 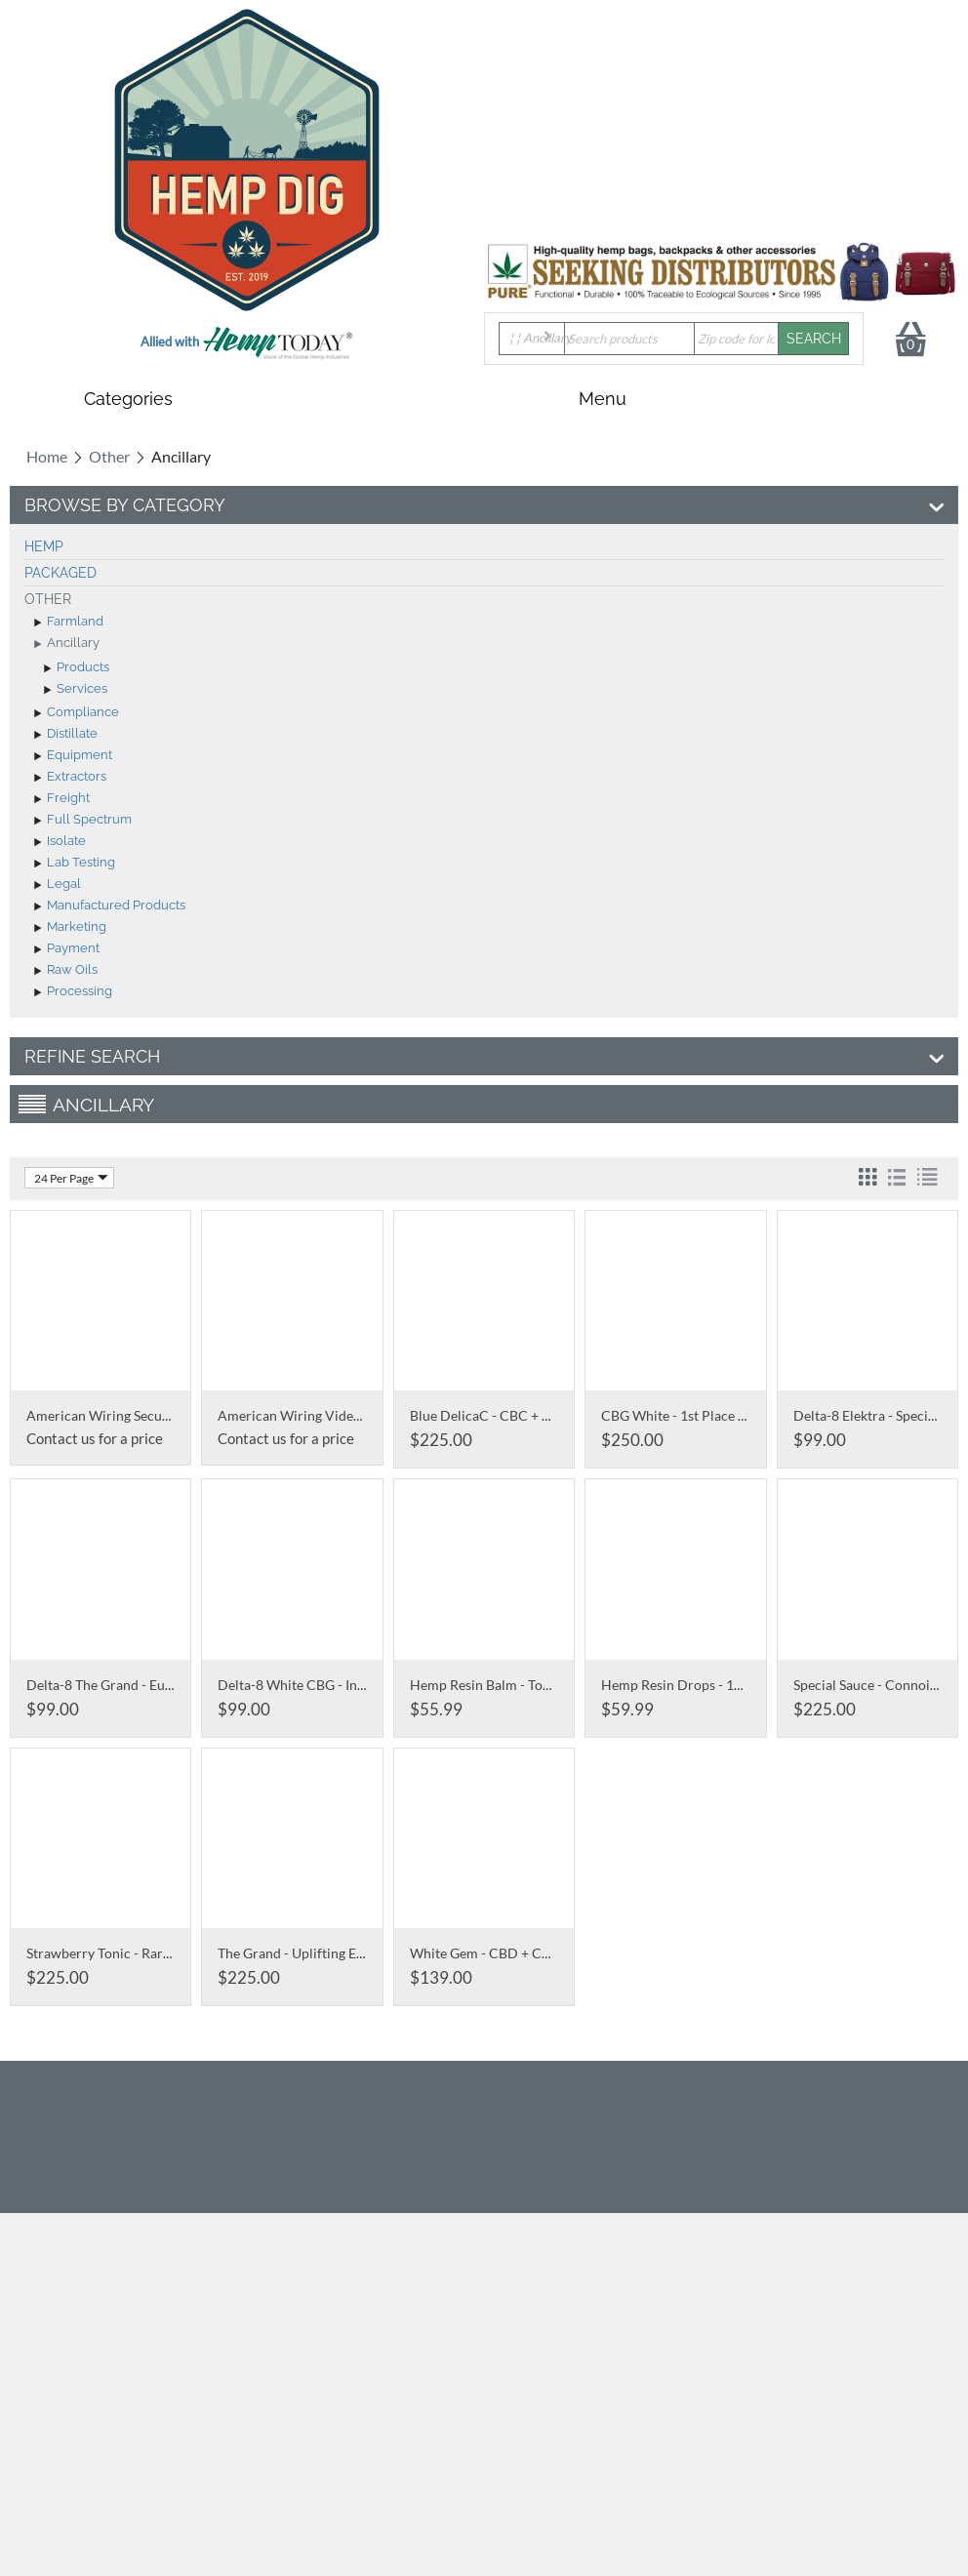 I want to click on 24 Per Page, so click(x=71, y=1177).